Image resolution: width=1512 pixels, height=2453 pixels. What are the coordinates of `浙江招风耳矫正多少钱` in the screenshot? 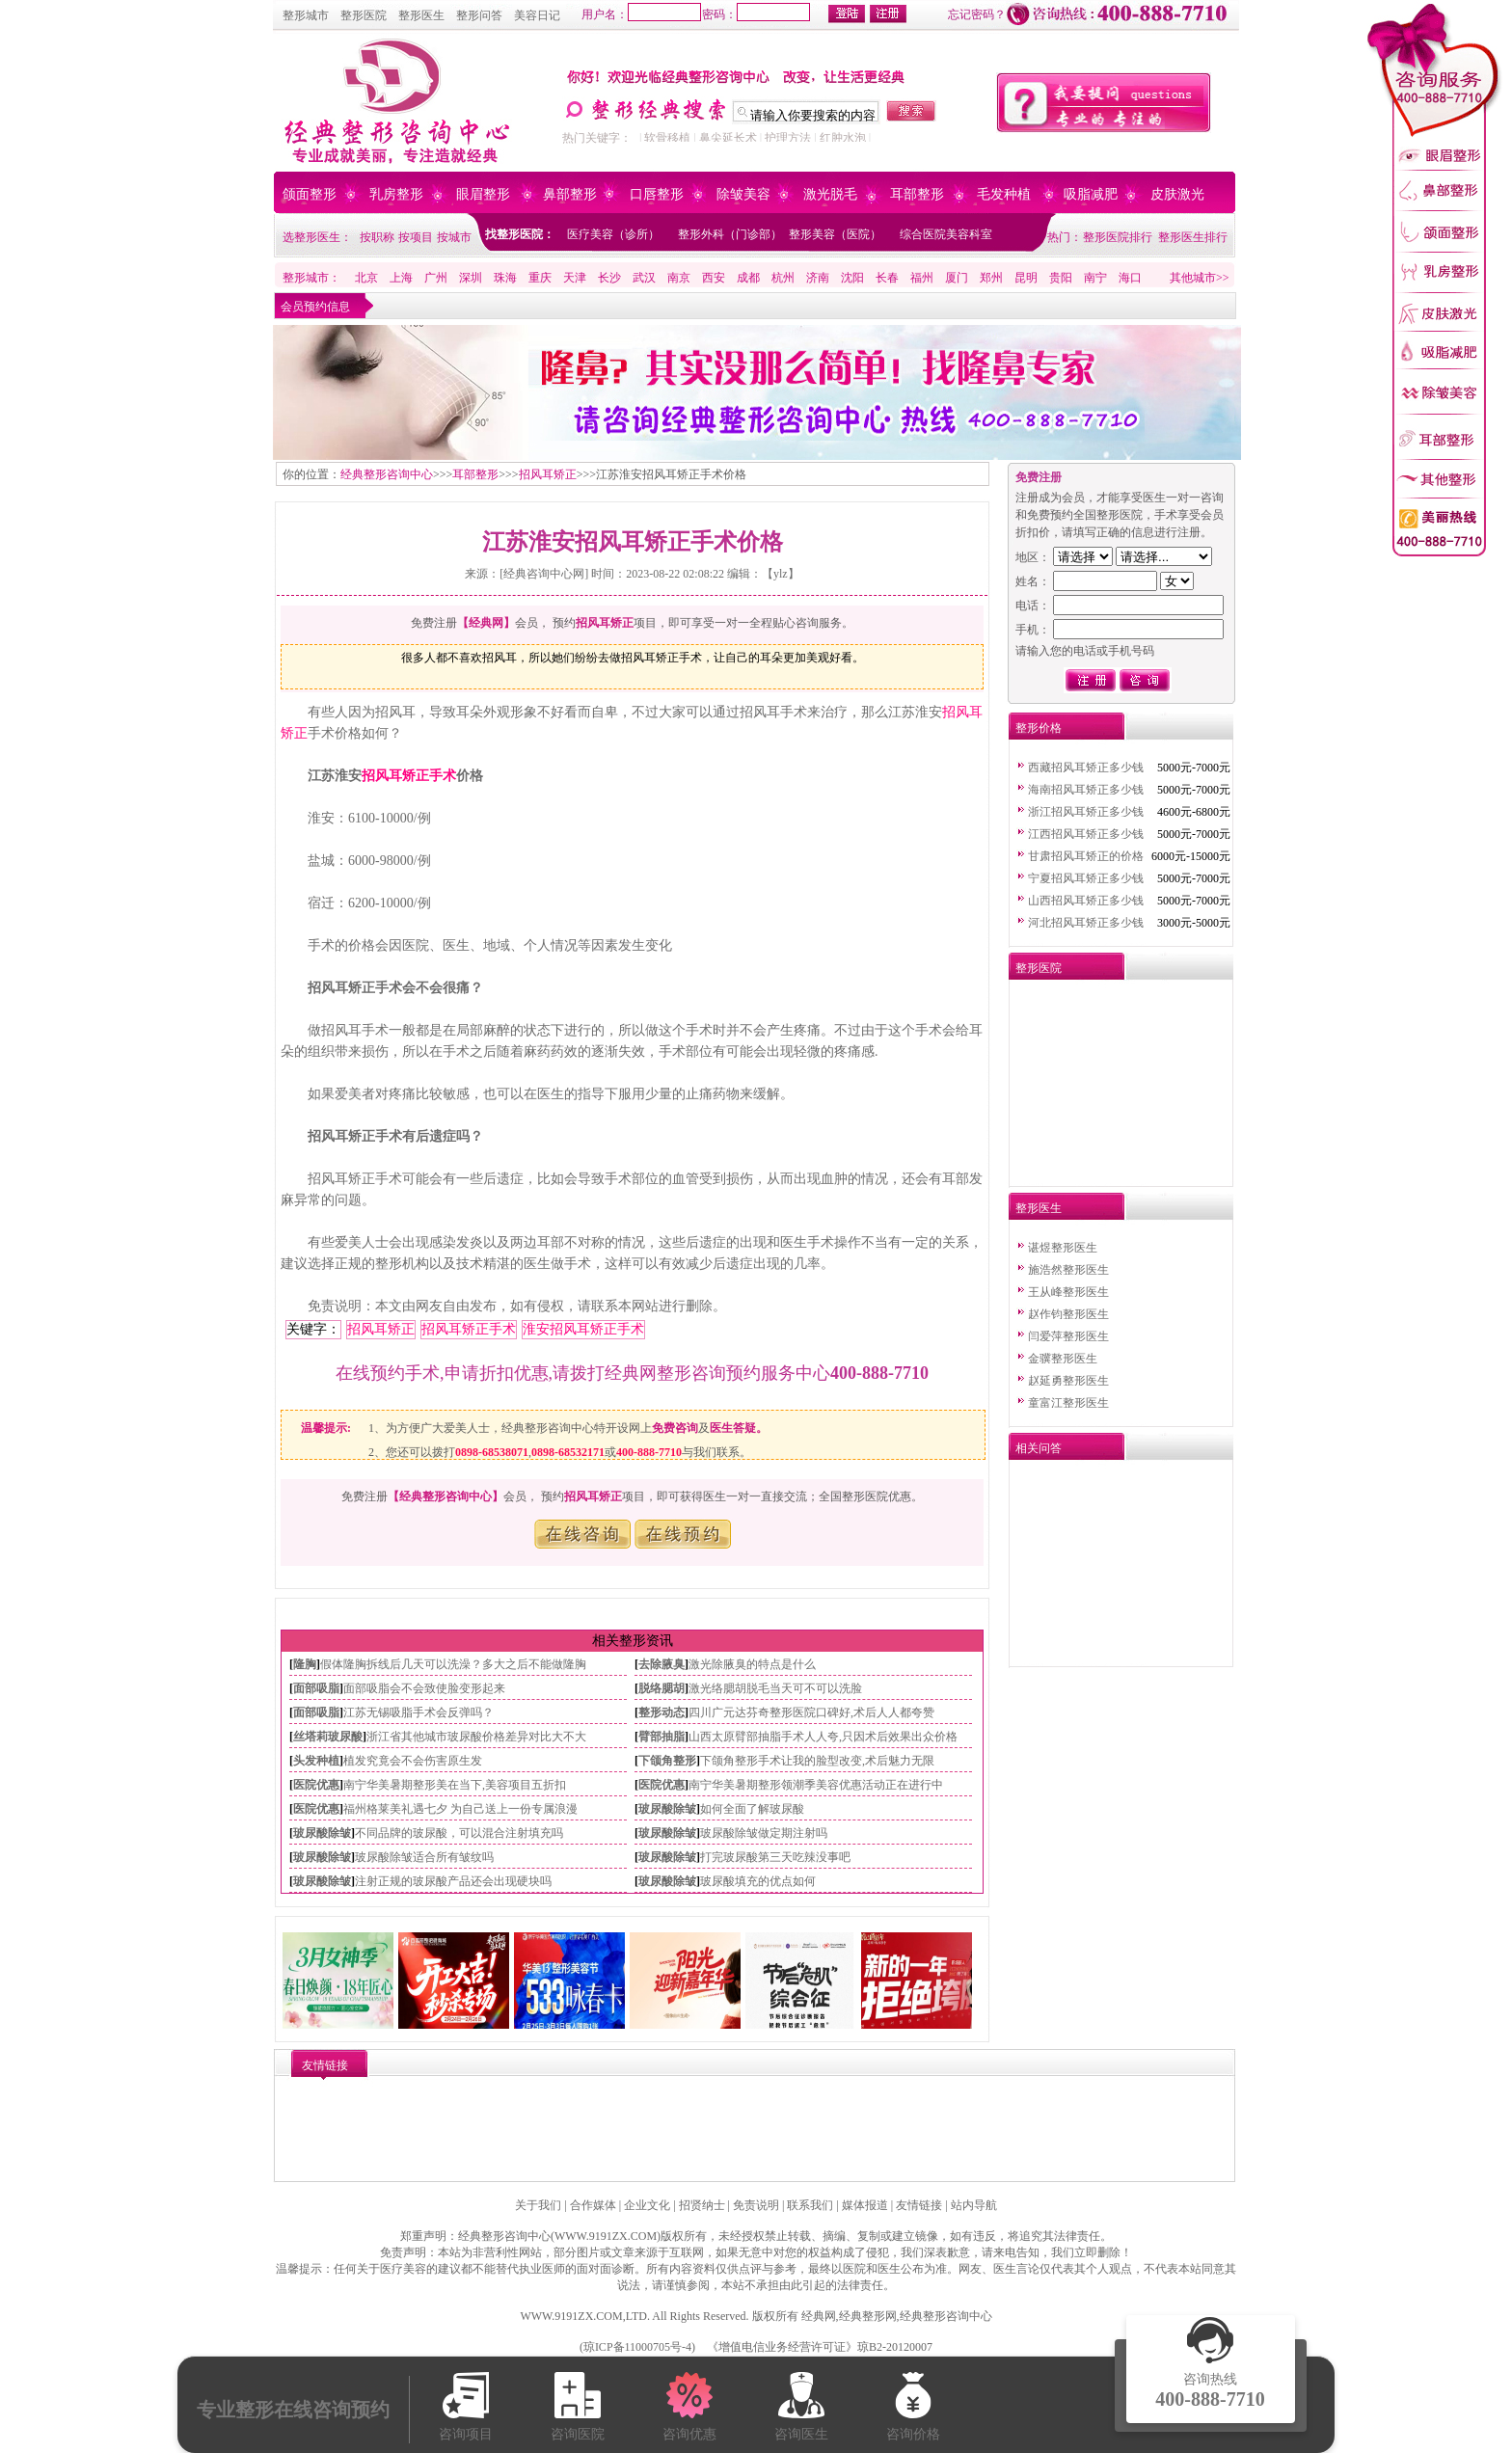 It's located at (1086, 812).